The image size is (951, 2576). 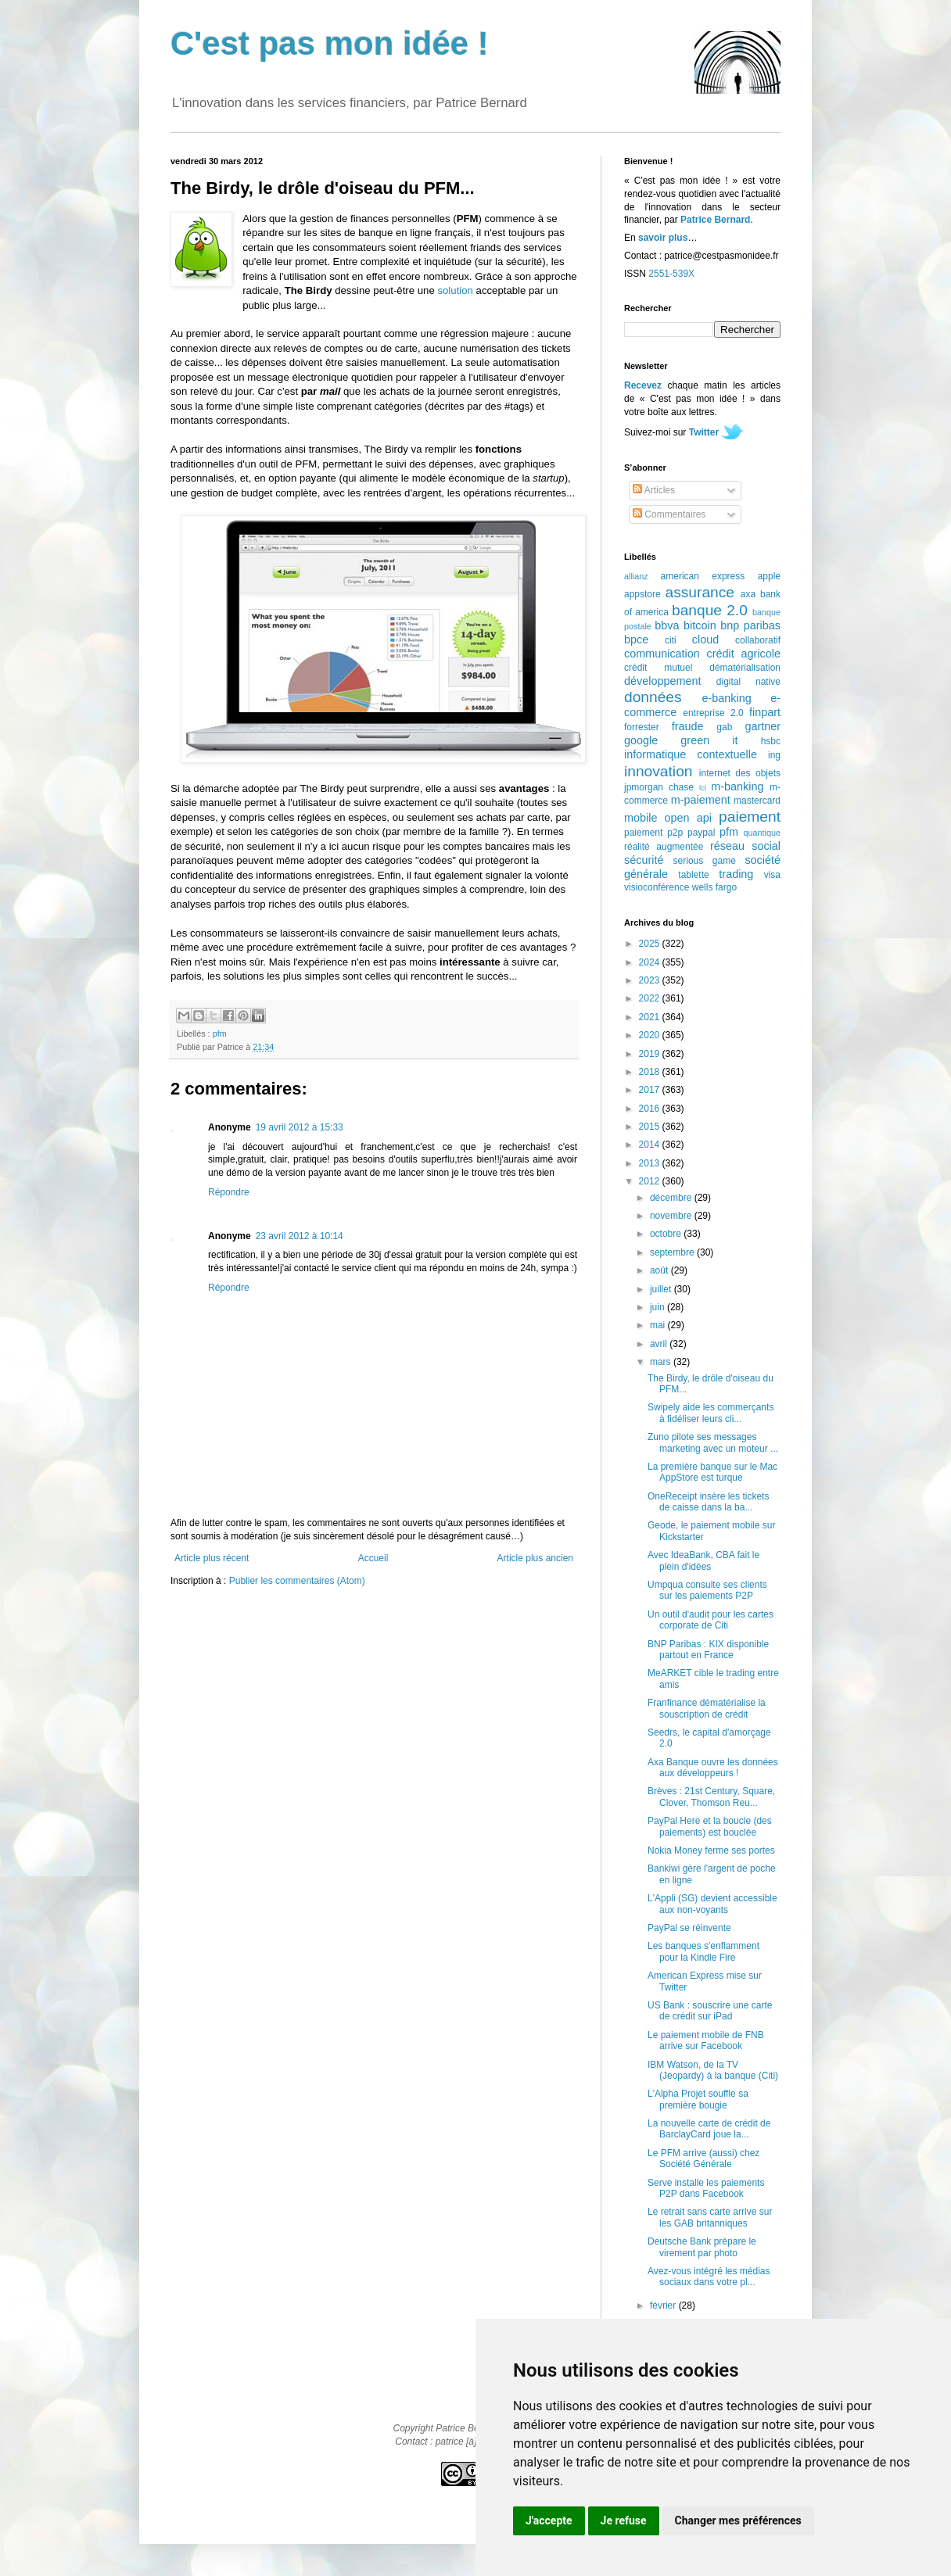 I want to click on OneReceipt insère les tickets de caisse dans la ba..., so click(x=708, y=1502).